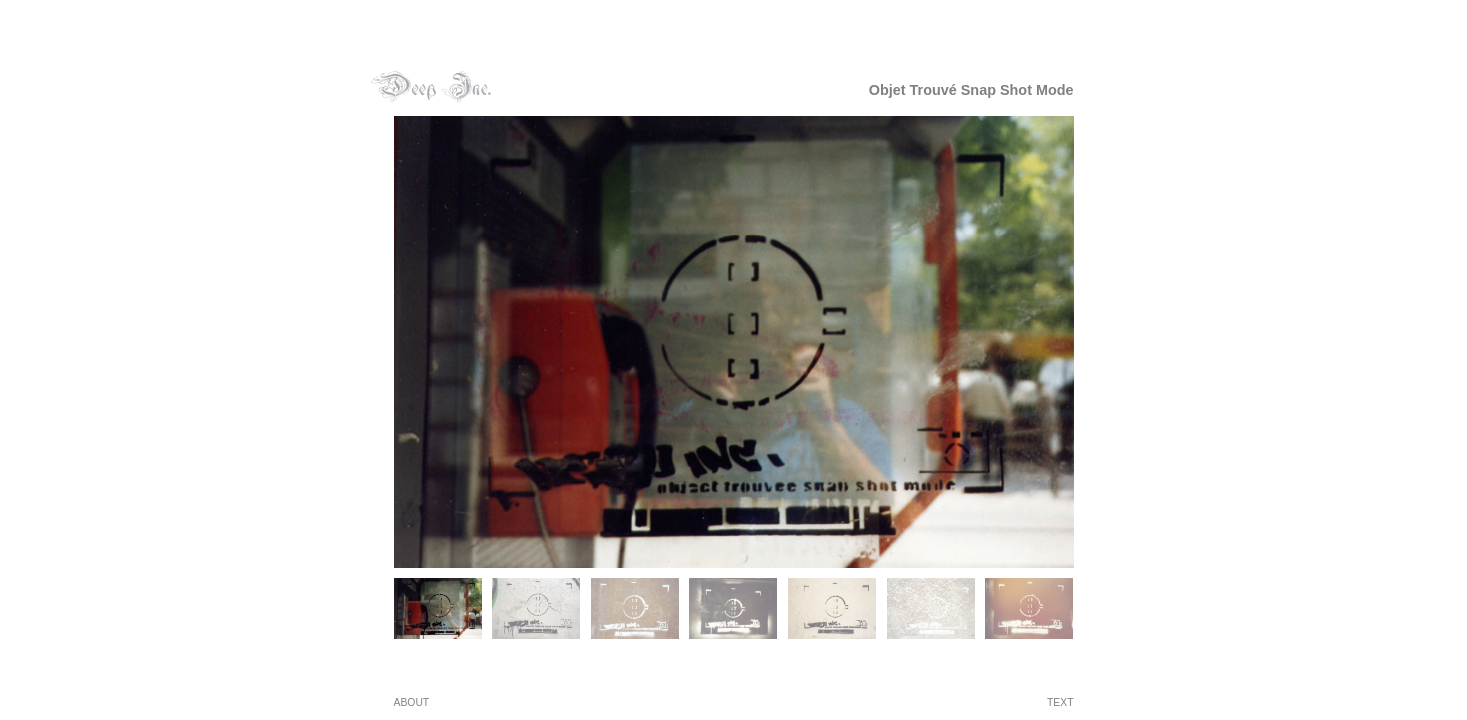 Image resolution: width=1467 pixels, height=720 pixels. I want to click on deepinc, so click(431, 86).